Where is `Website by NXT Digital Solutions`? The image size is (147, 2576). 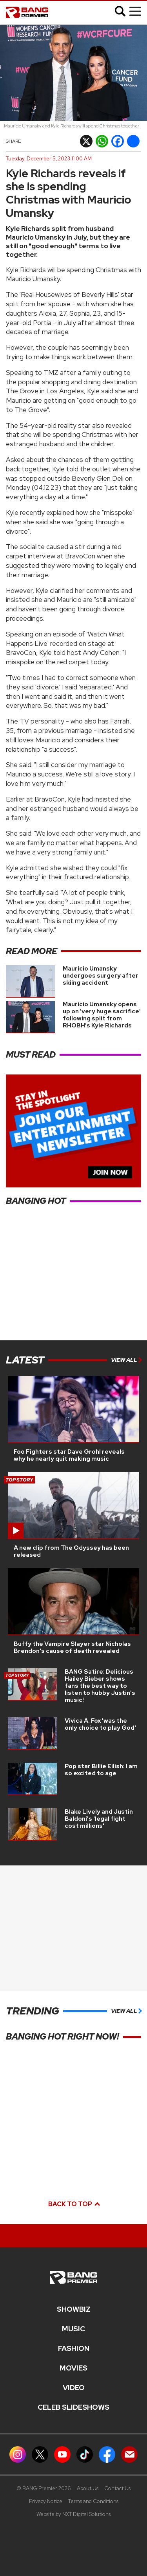 Website by NXT Digital Solutions is located at coordinates (73, 2514).